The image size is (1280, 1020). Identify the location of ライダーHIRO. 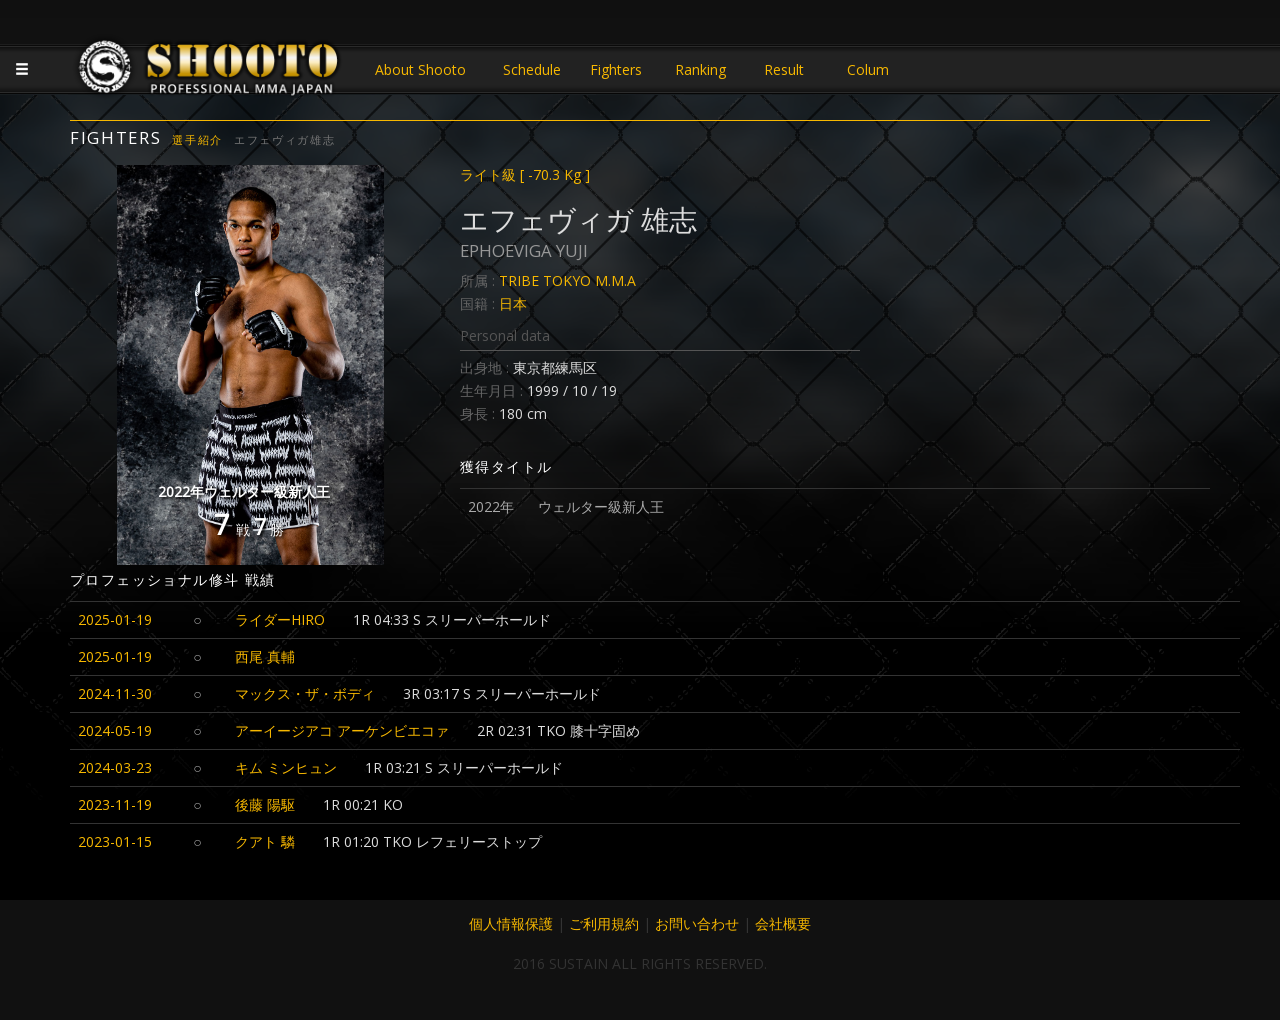
(280, 619).